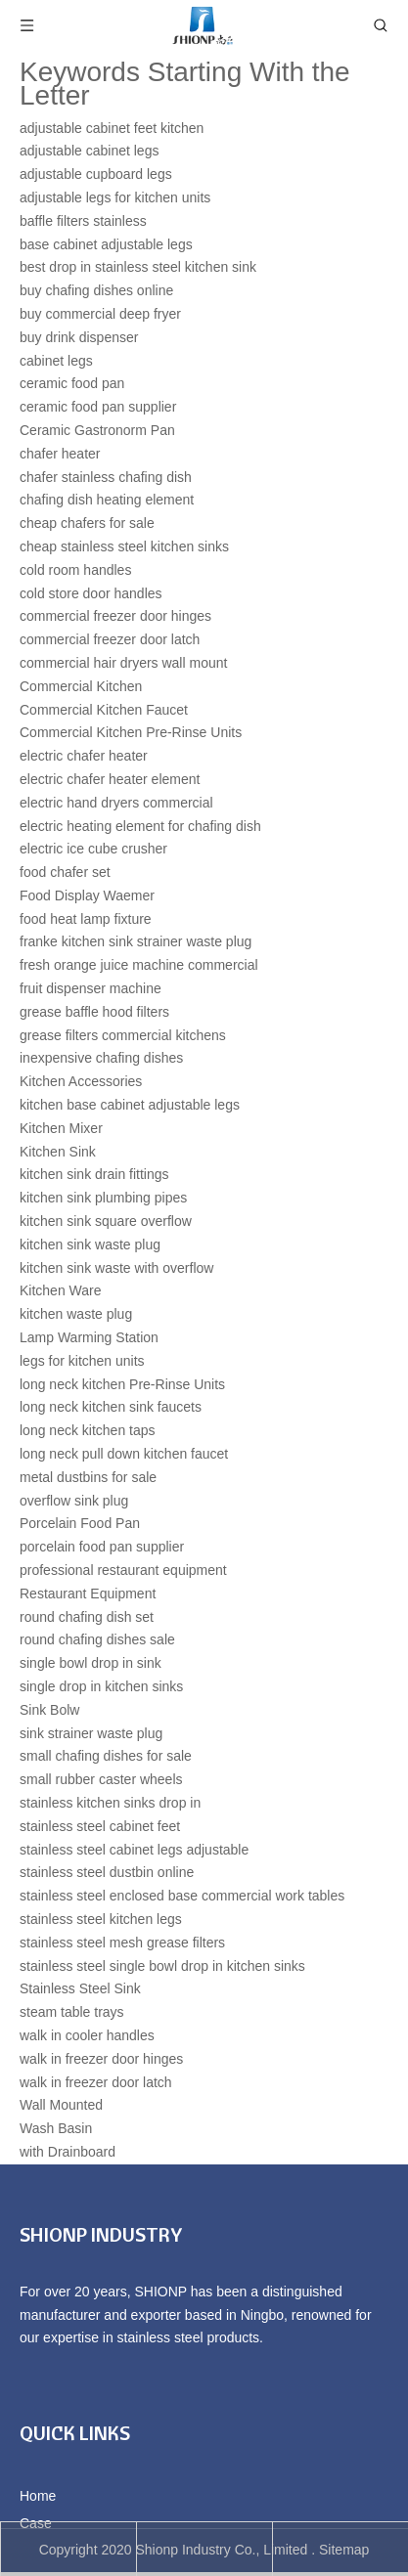 This screenshot has width=408, height=2576. Describe the element at coordinates (106, 477) in the screenshot. I see `chafer stainless chafing dish` at that location.